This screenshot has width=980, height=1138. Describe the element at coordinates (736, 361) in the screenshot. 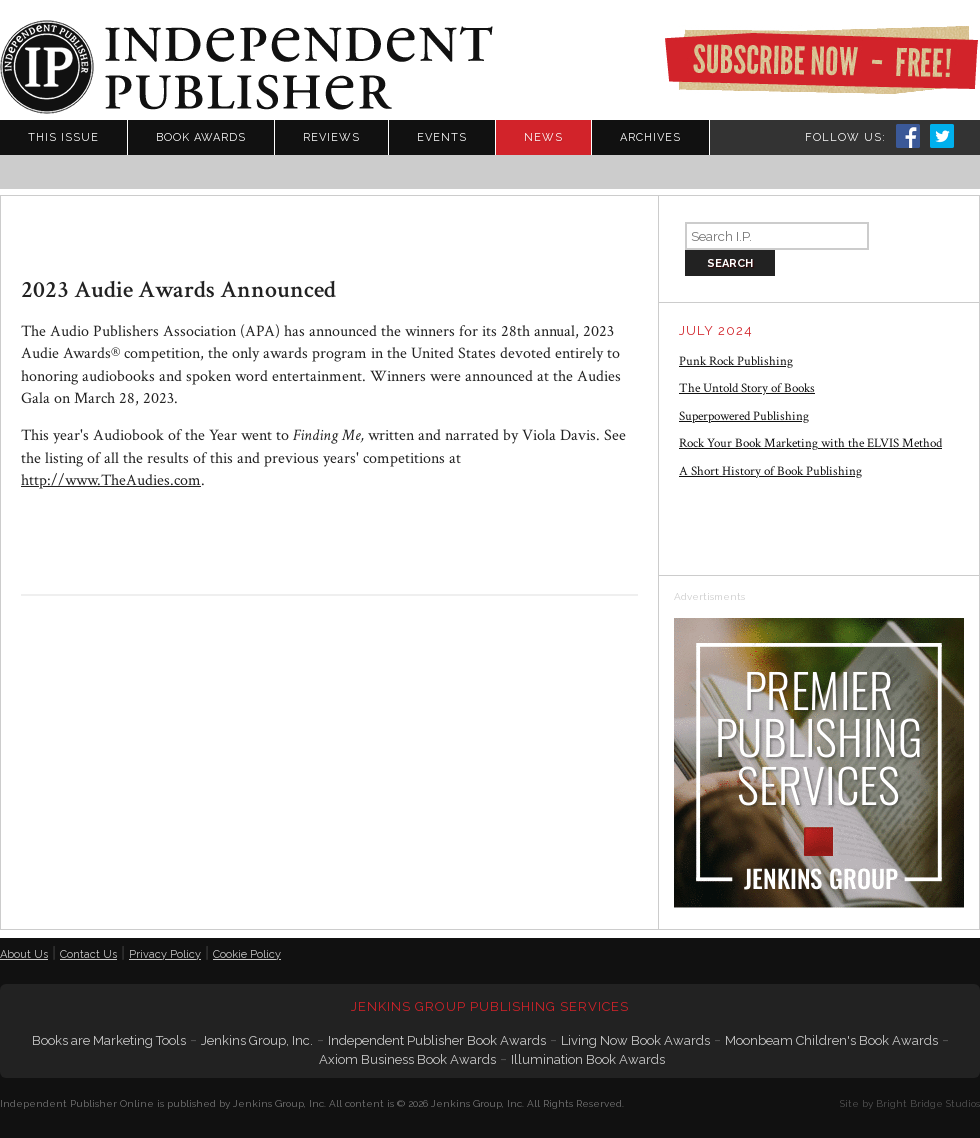

I see `Punk Rock Publishing` at that location.